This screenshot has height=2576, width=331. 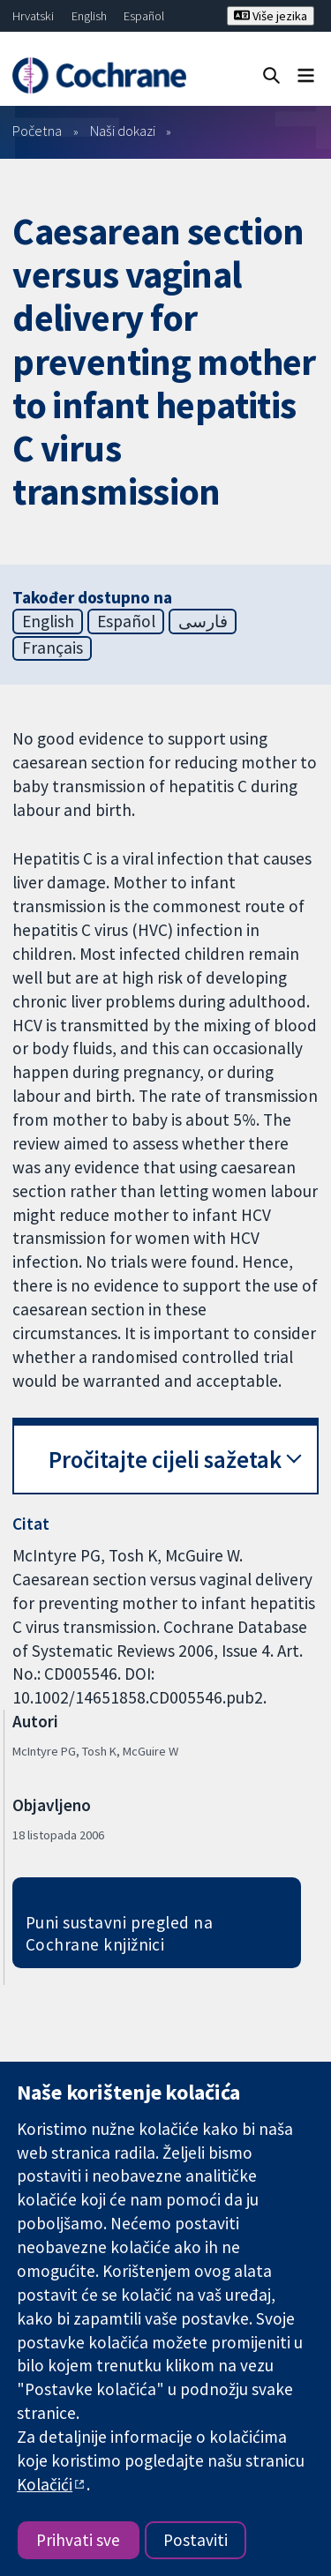 What do you see at coordinates (44, 2484) in the screenshot?
I see `Kolačići` at bounding box center [44, 2484].